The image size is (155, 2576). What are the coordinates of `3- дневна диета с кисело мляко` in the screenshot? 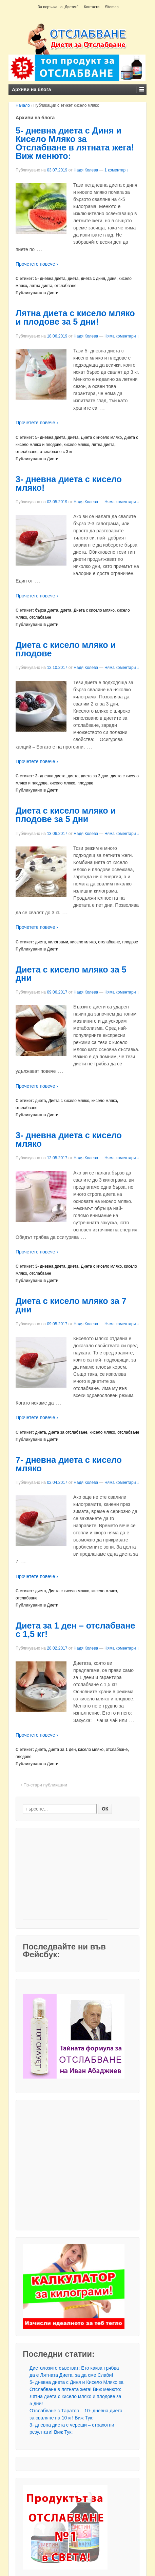 It's located at (69, 1139).